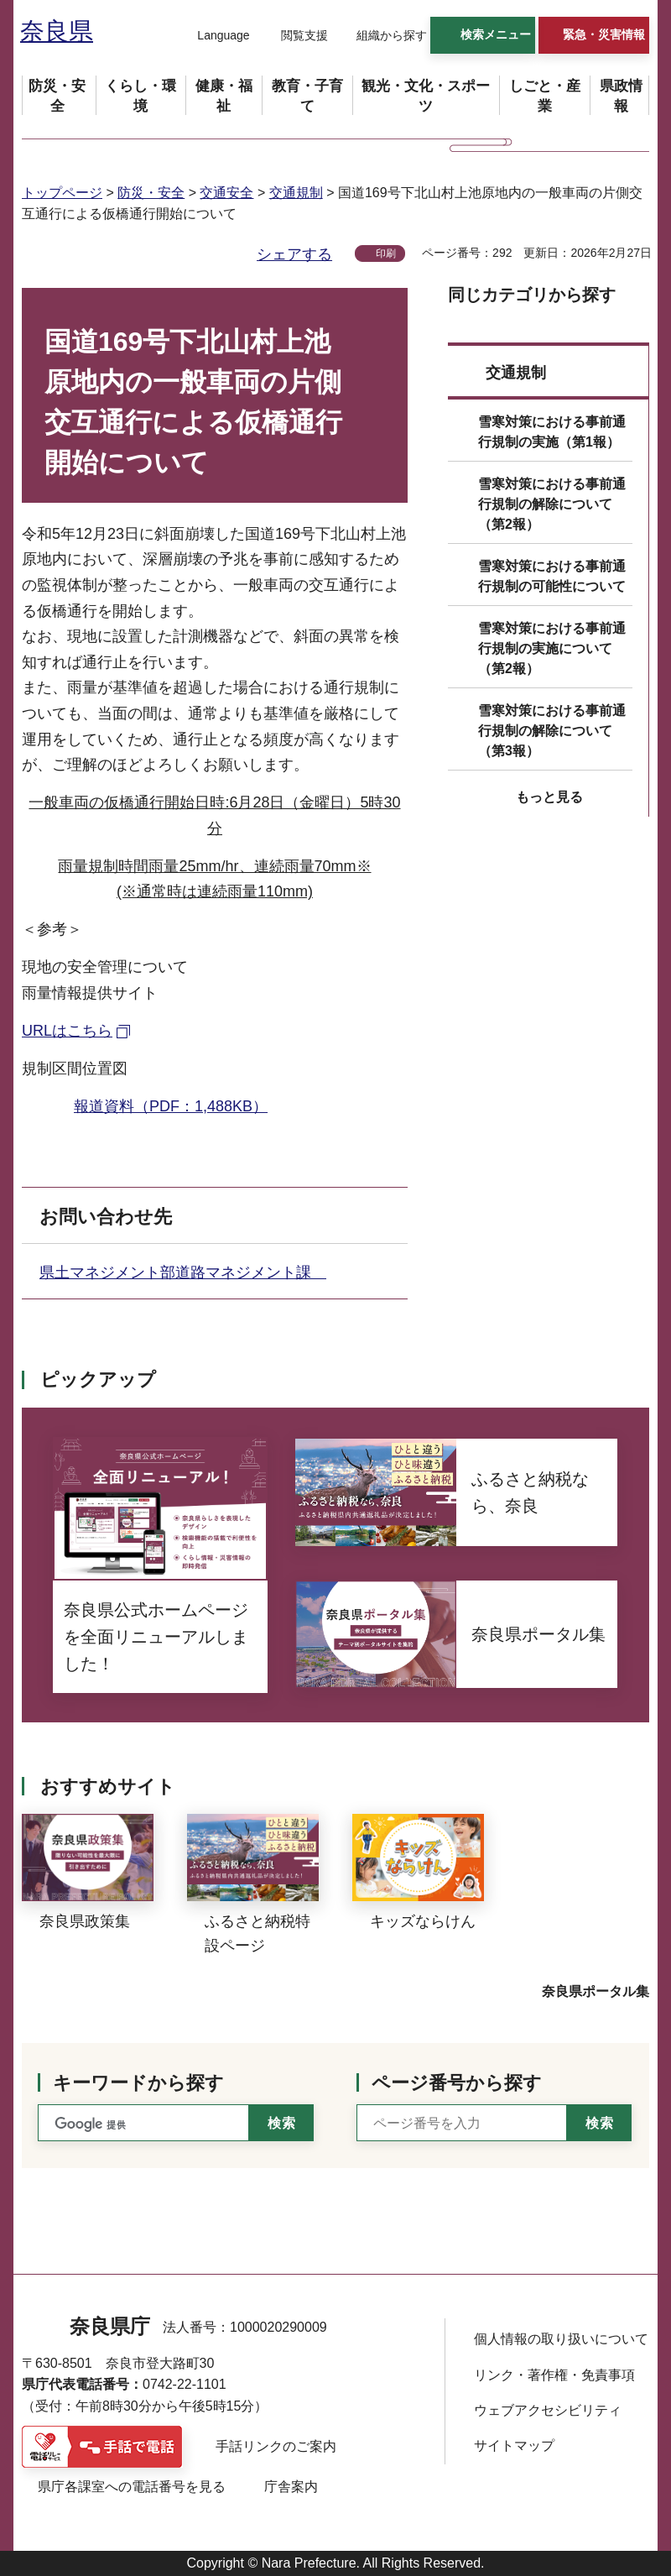  Describe the element at coordinates (595, 1991) in the screenshot. I see `奈良県ポータル集` at that location.